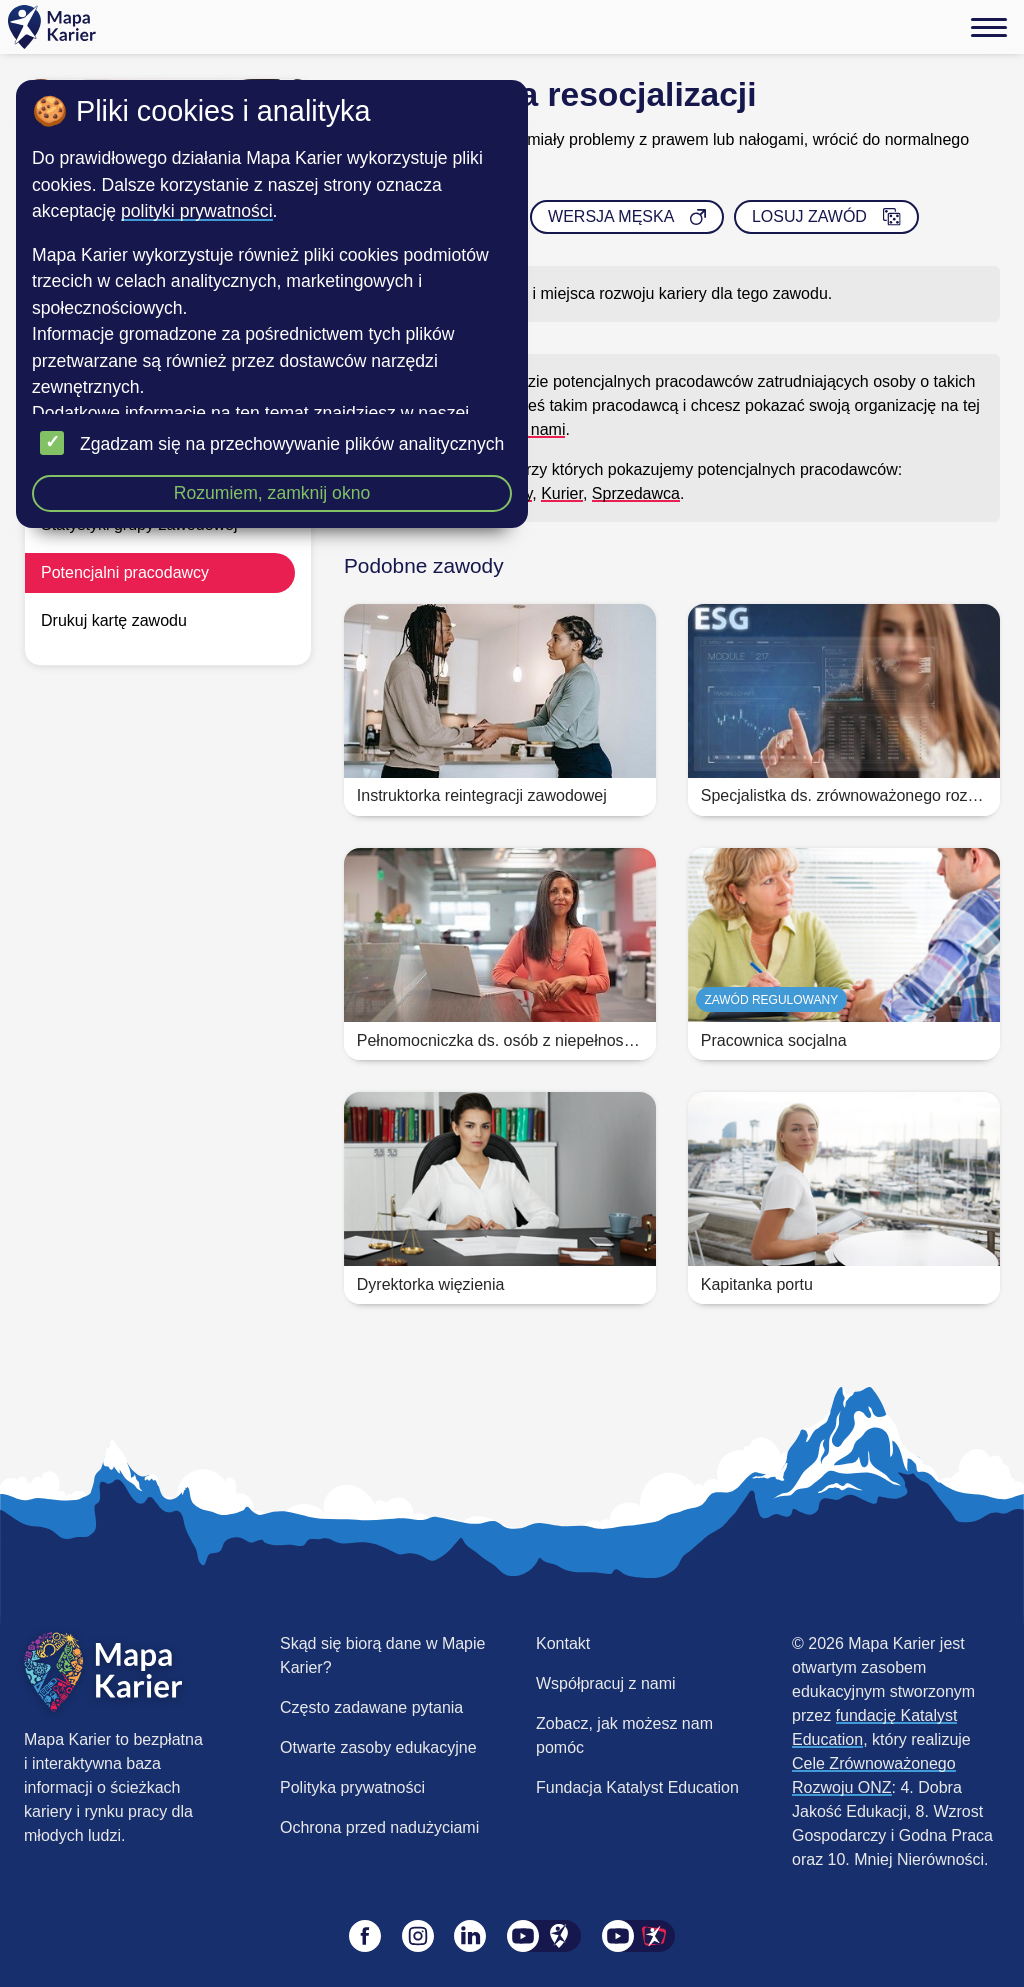 The height and width of the screenshot is (1987, 1024). What do you see at coordinates (378, 1747) in the screenshot?
I see `Otwarte zasoby edukacyjne` at bounding box center [378, 1747].